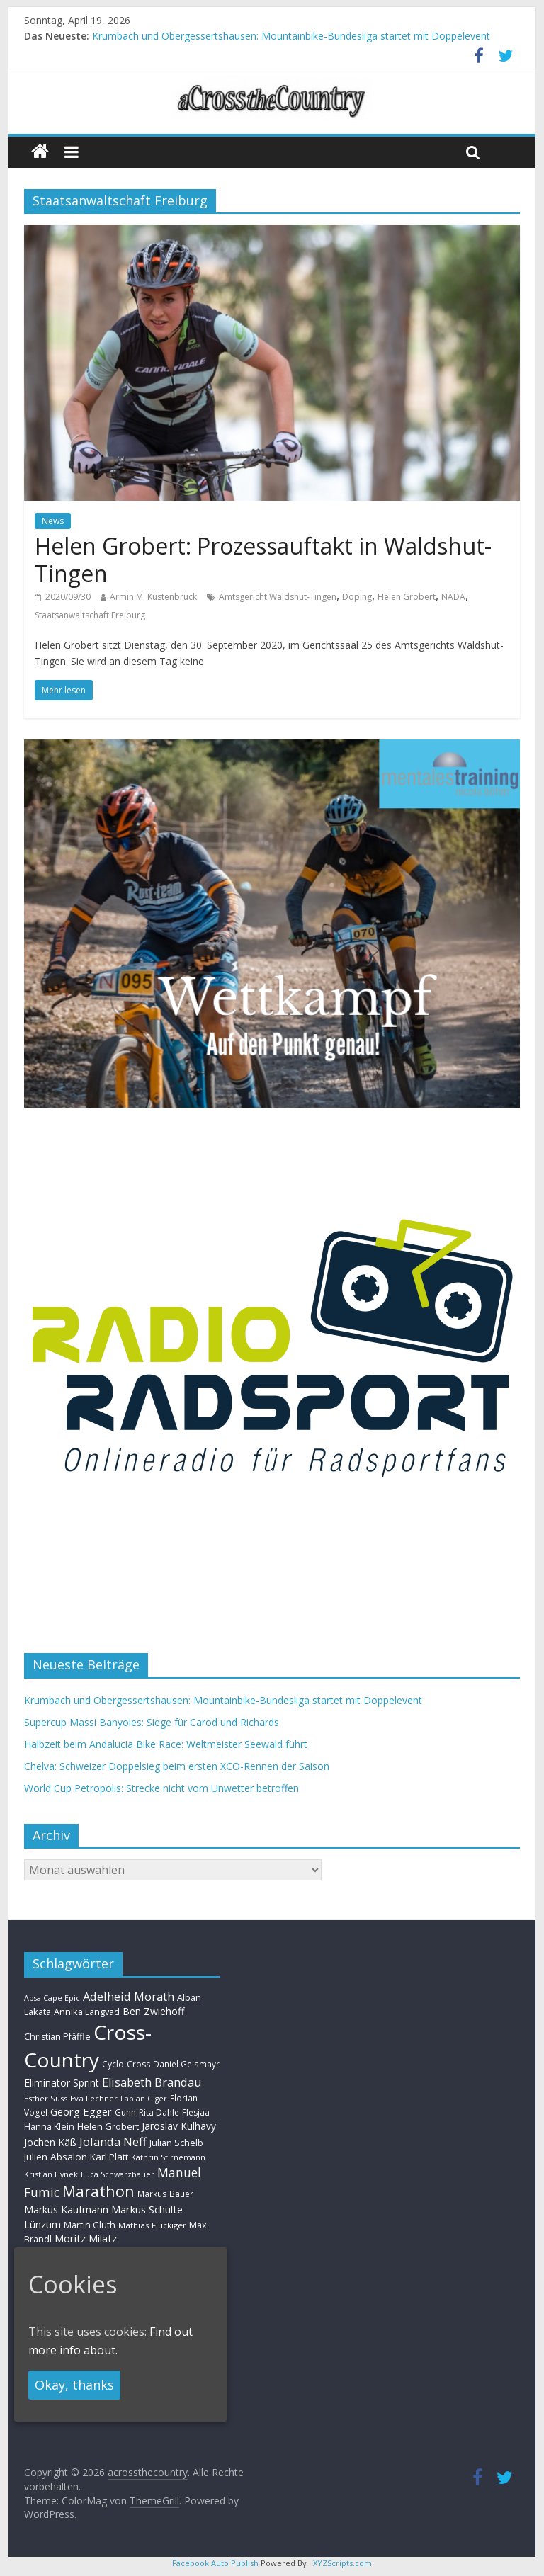  I want to click on Julien Absalon, so click(55, 2156).